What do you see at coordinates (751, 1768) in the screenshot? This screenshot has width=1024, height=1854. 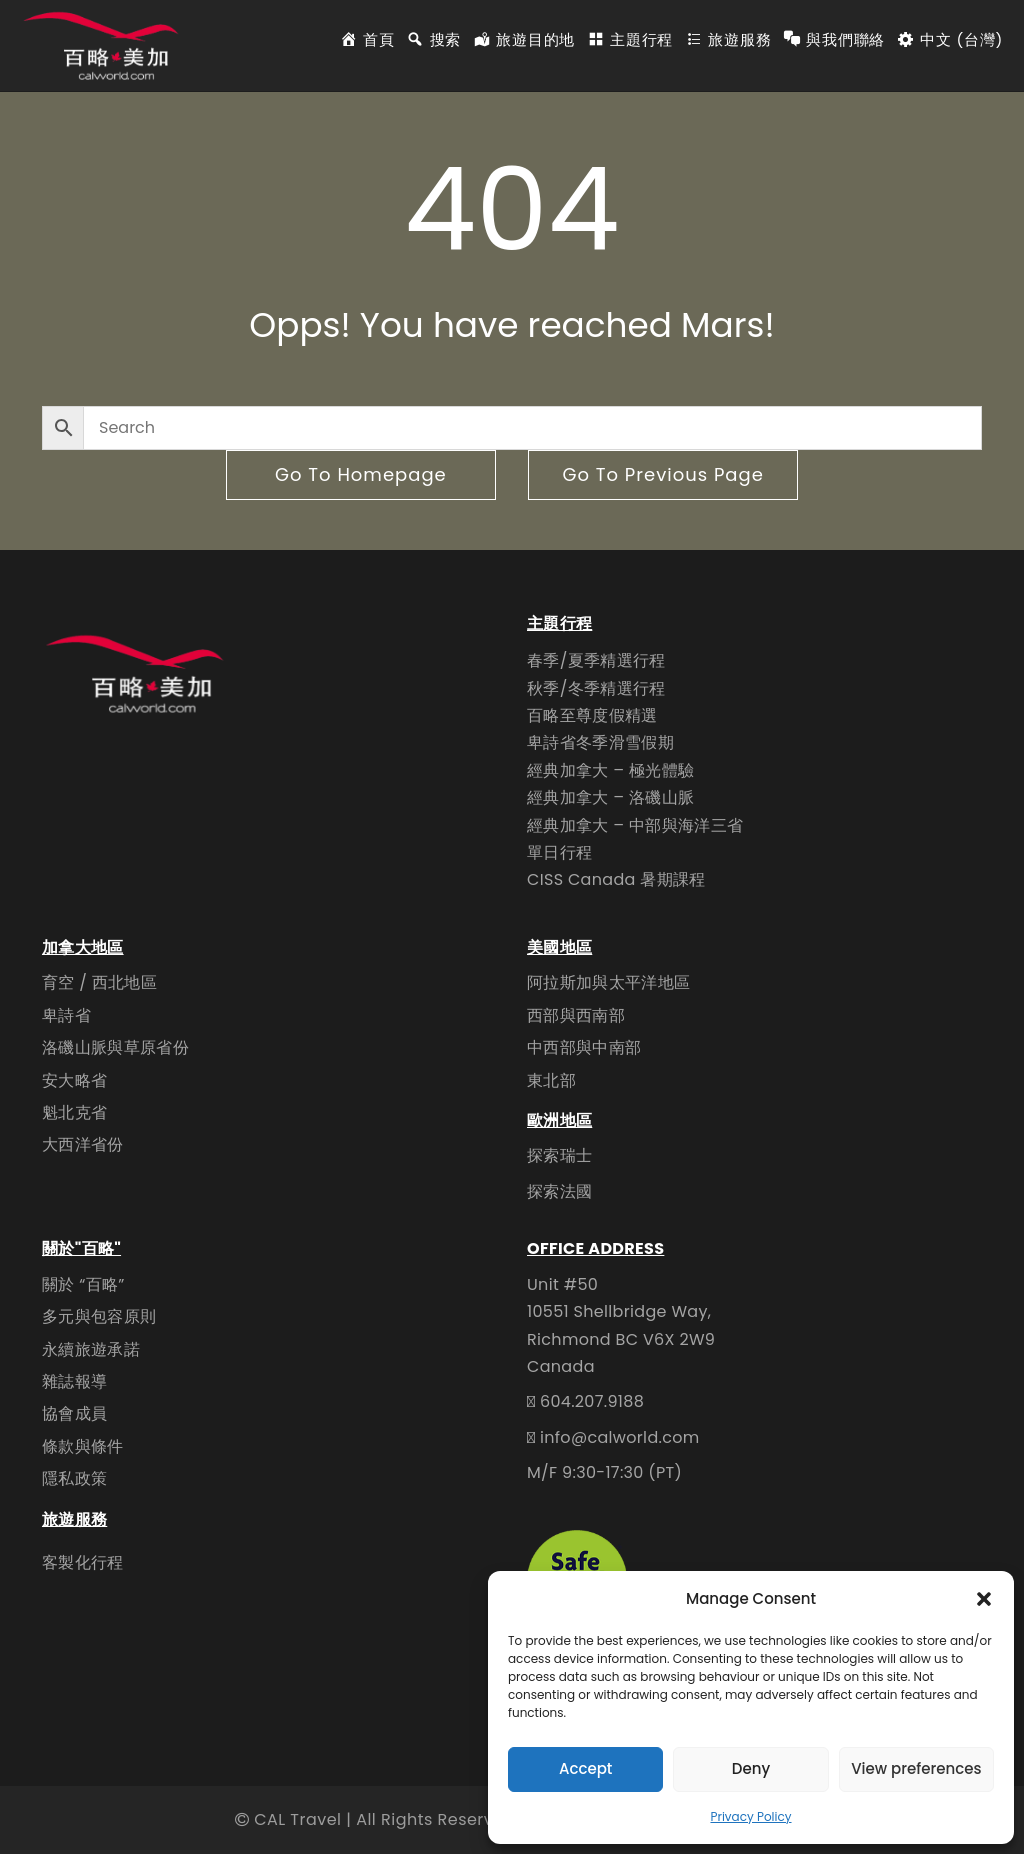 I see `Deny` at bounding box center [751, 1768].